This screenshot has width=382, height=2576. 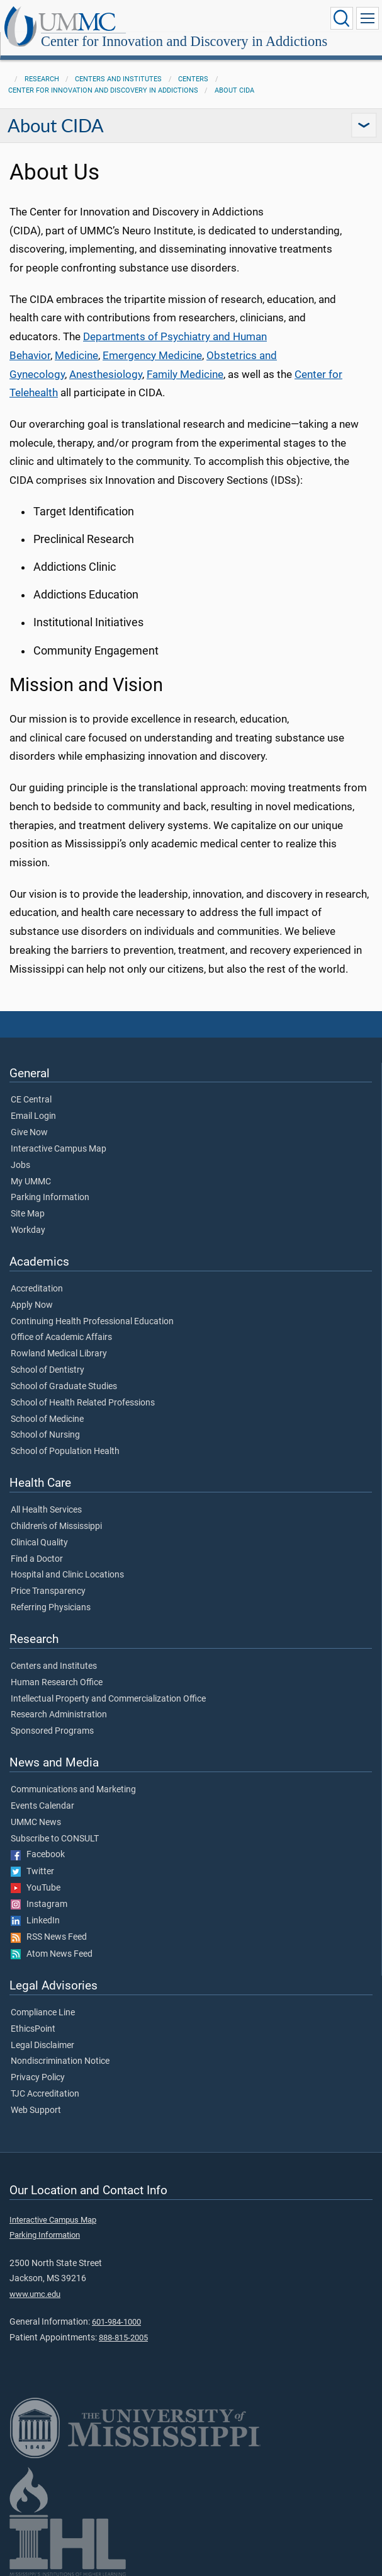 What do you see at coordinates (43, 2013) in the screenshot?
I see `Compliance Line` at bounding box center [43, 2013].